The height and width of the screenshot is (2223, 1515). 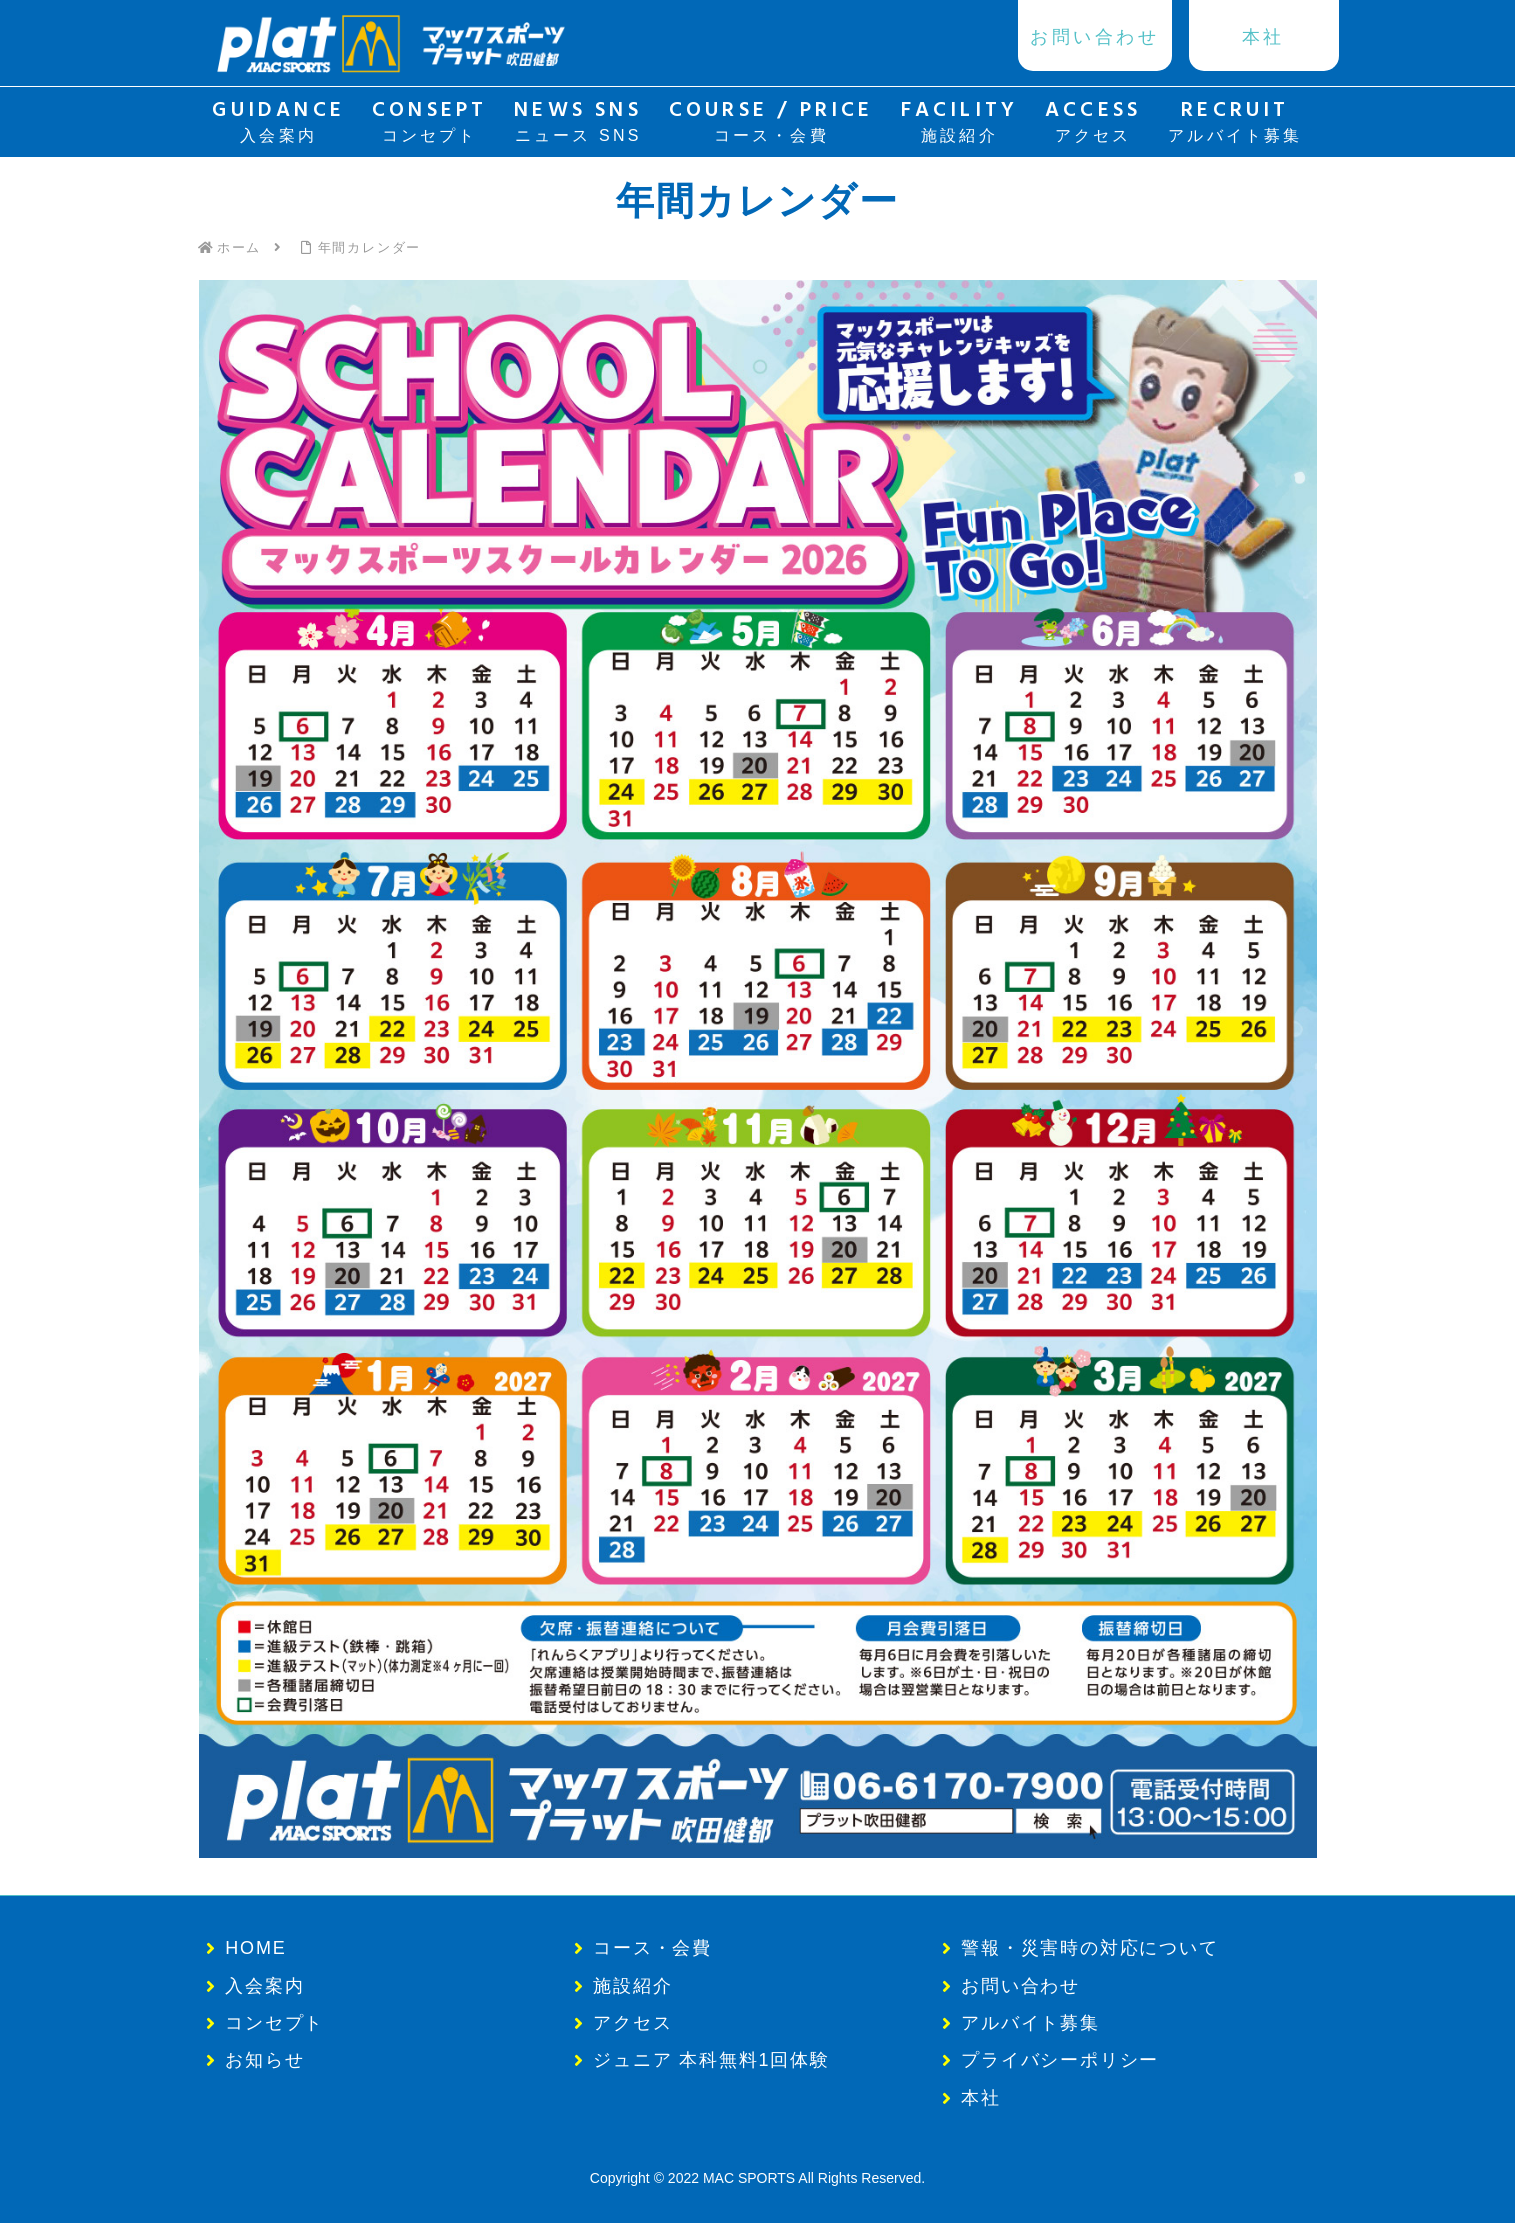 I want to click on [button], so click(x=758, y=1069).